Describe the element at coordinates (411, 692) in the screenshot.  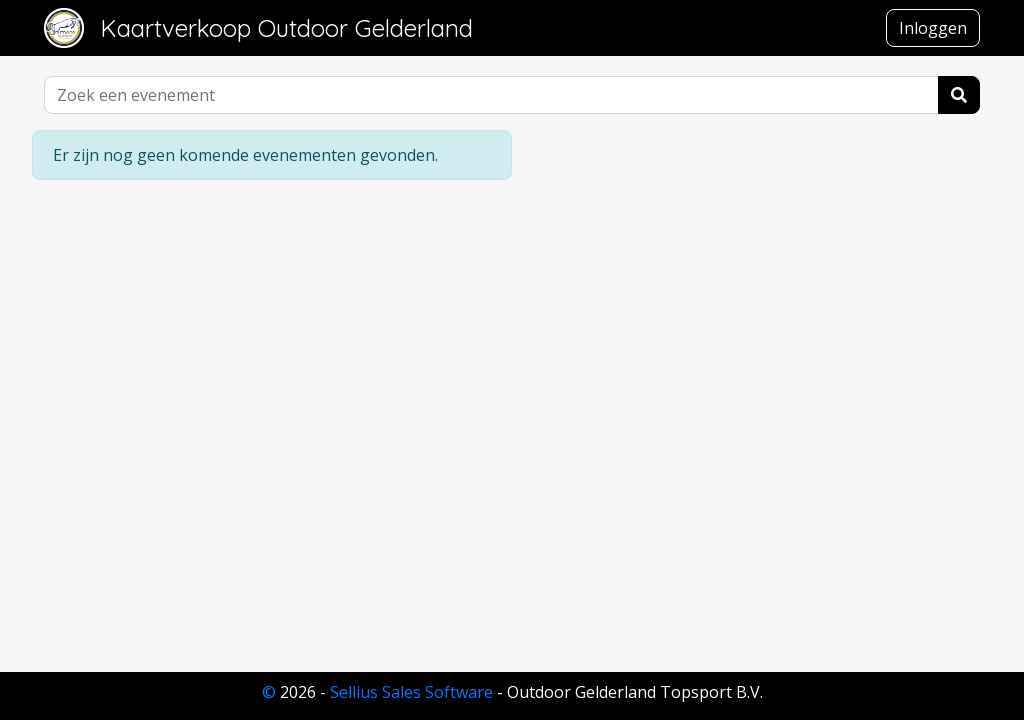
I see `Sellius Sales Software` at that location.